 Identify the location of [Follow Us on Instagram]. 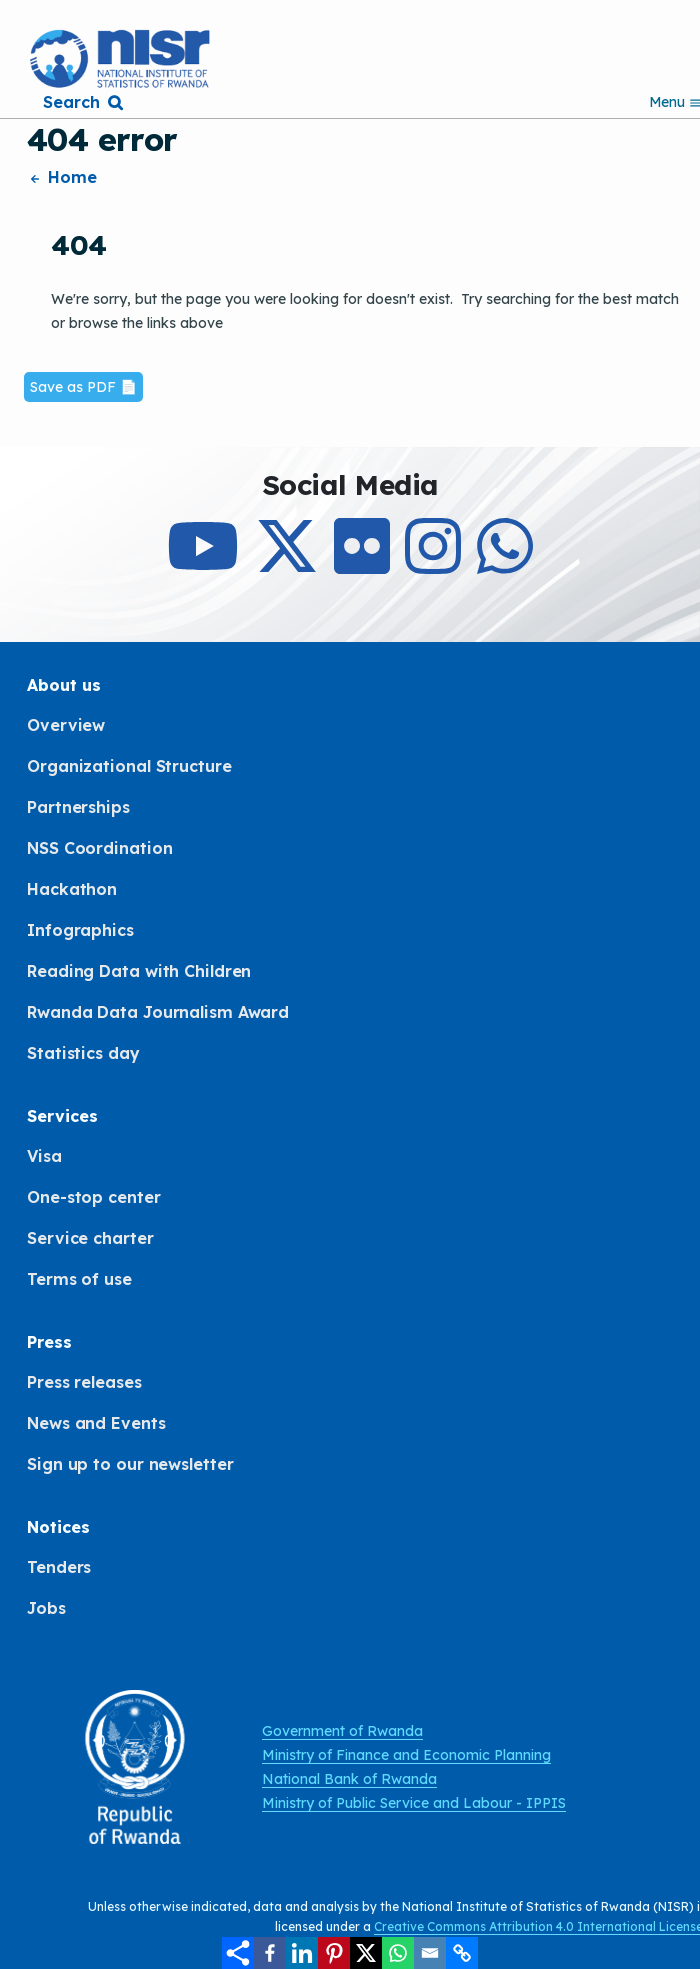
(433, 564).